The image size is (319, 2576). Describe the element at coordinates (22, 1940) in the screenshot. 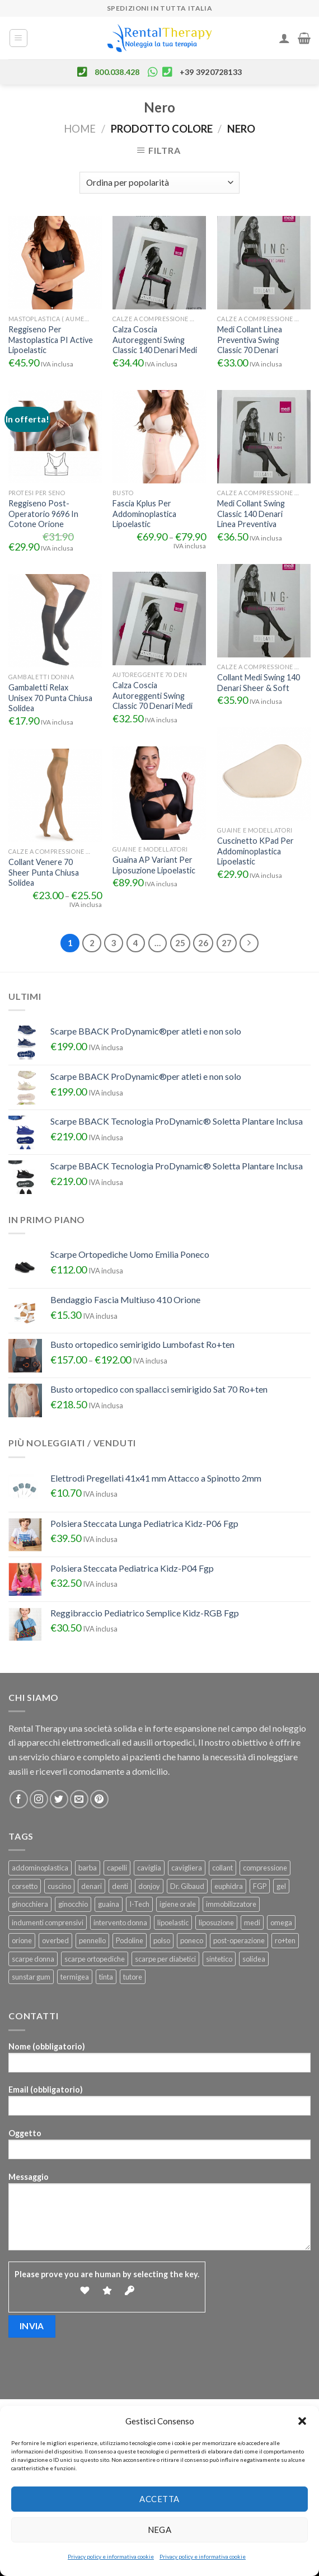

I see `orione [orione (164 prodotti)]` at that location.